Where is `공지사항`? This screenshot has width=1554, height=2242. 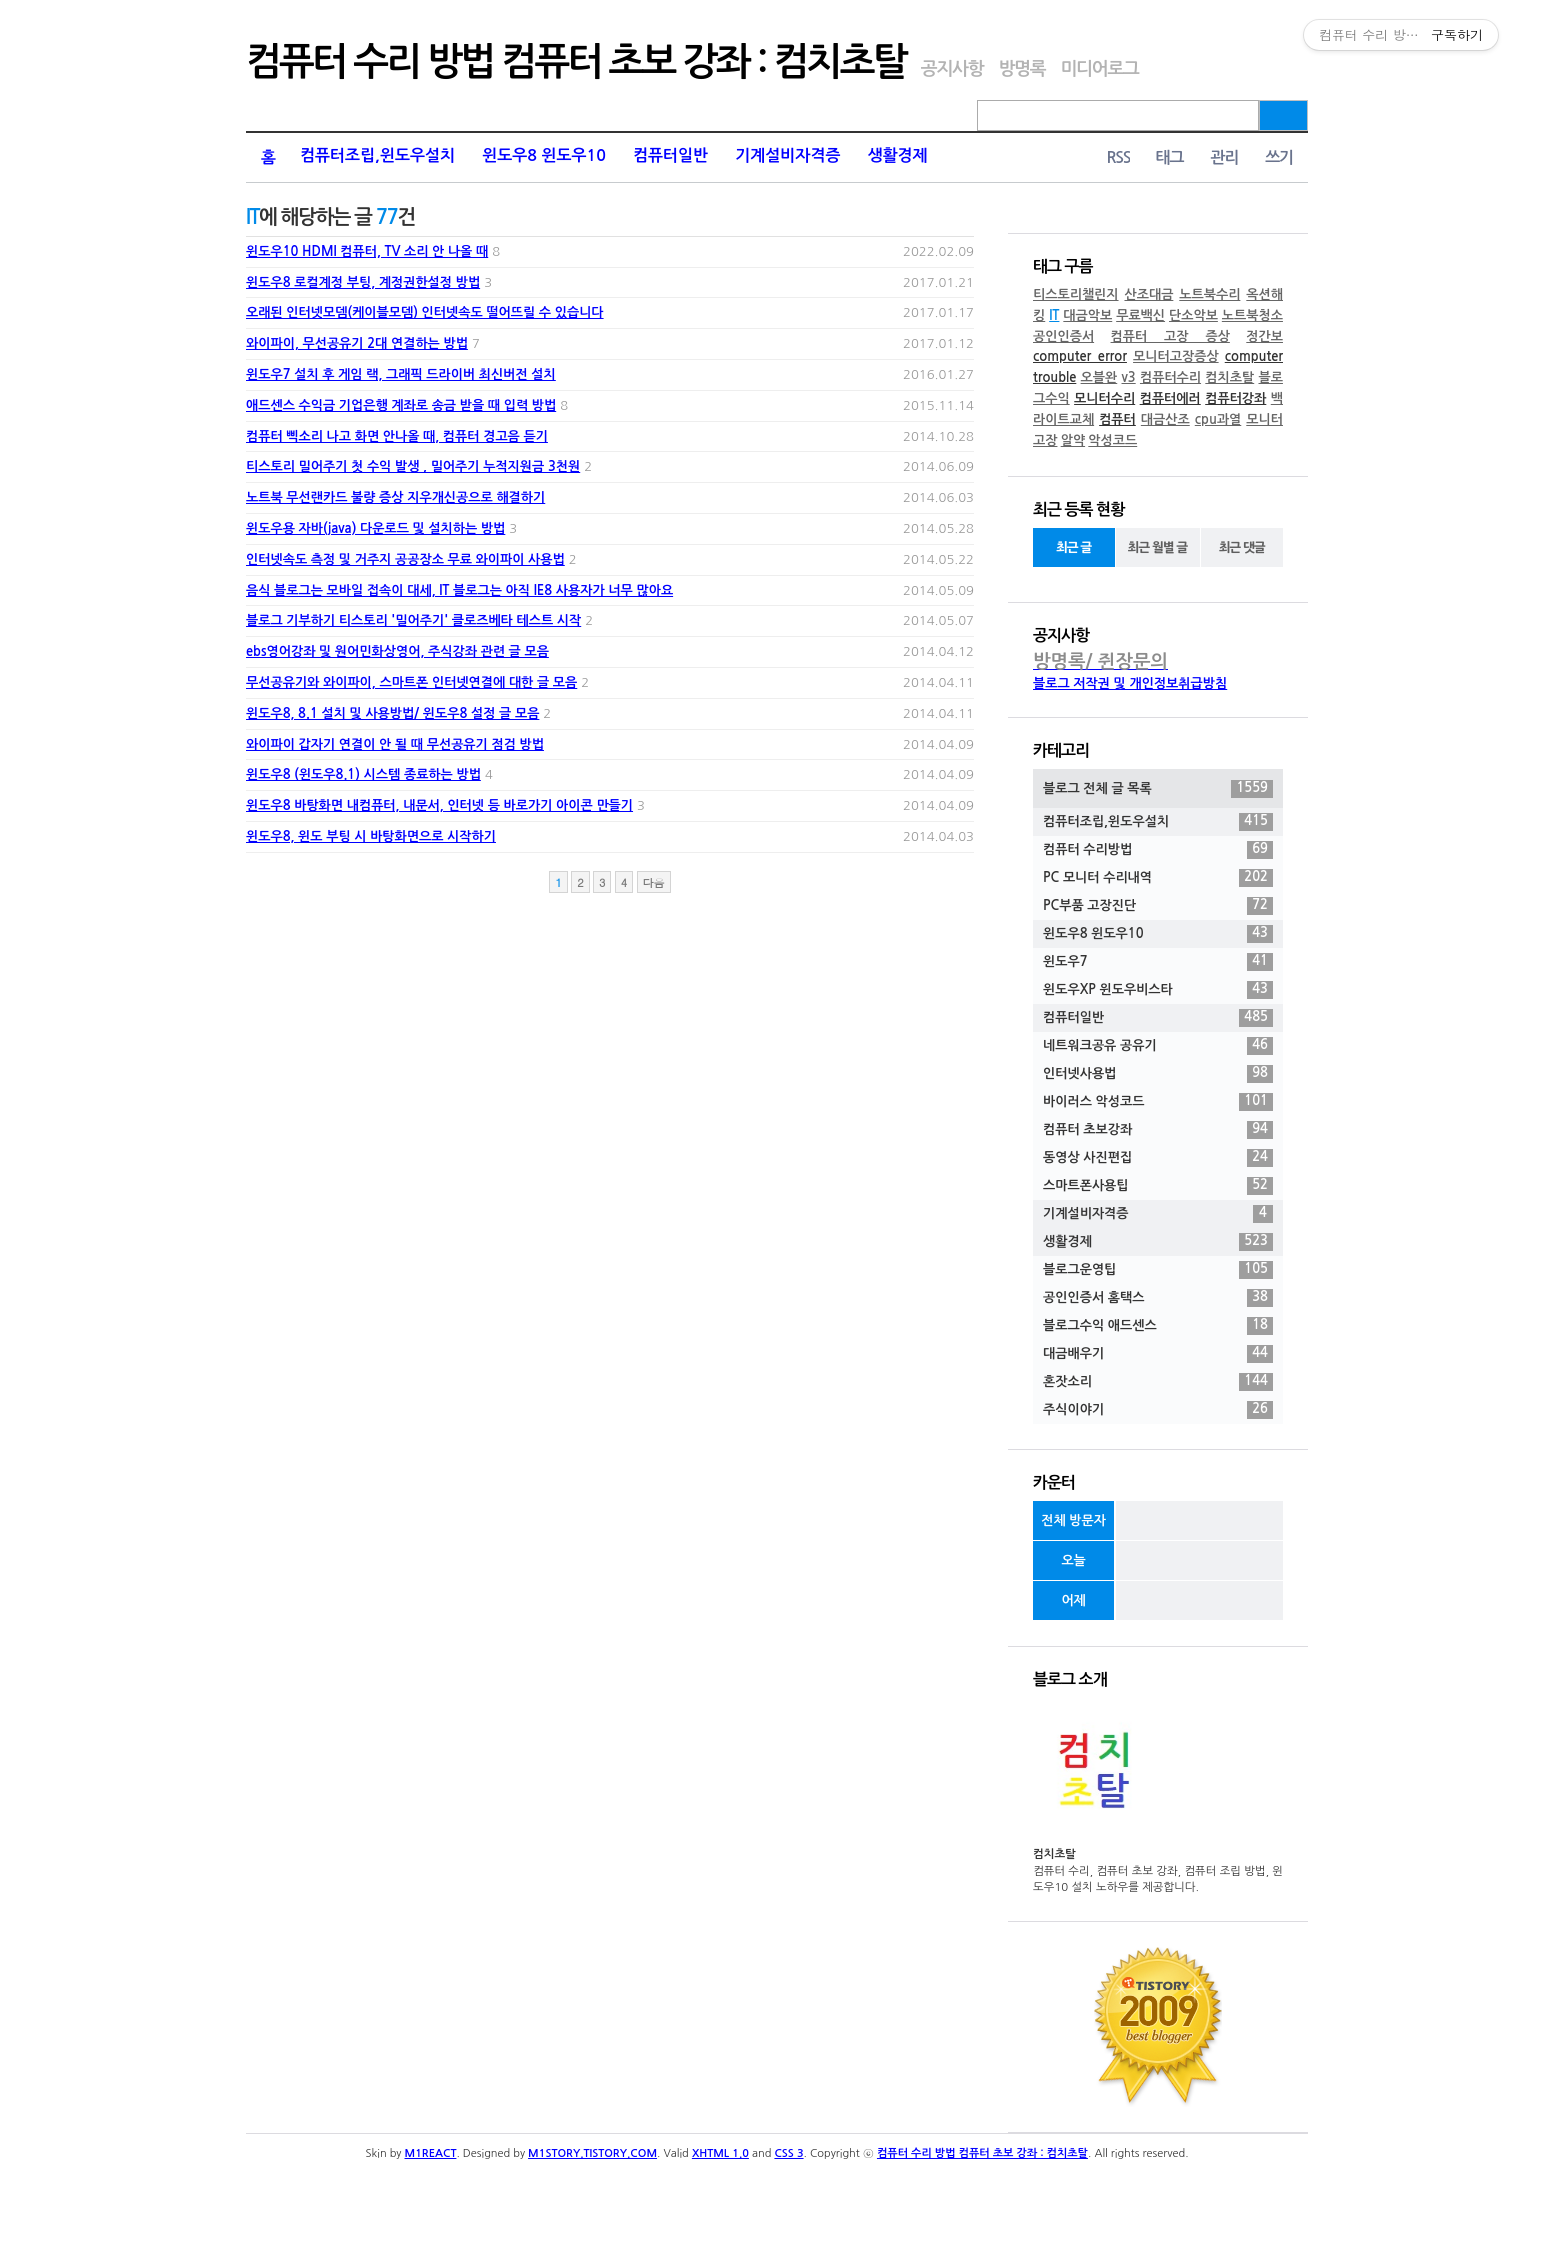 공지사항 is located at coordinates (952, 69).